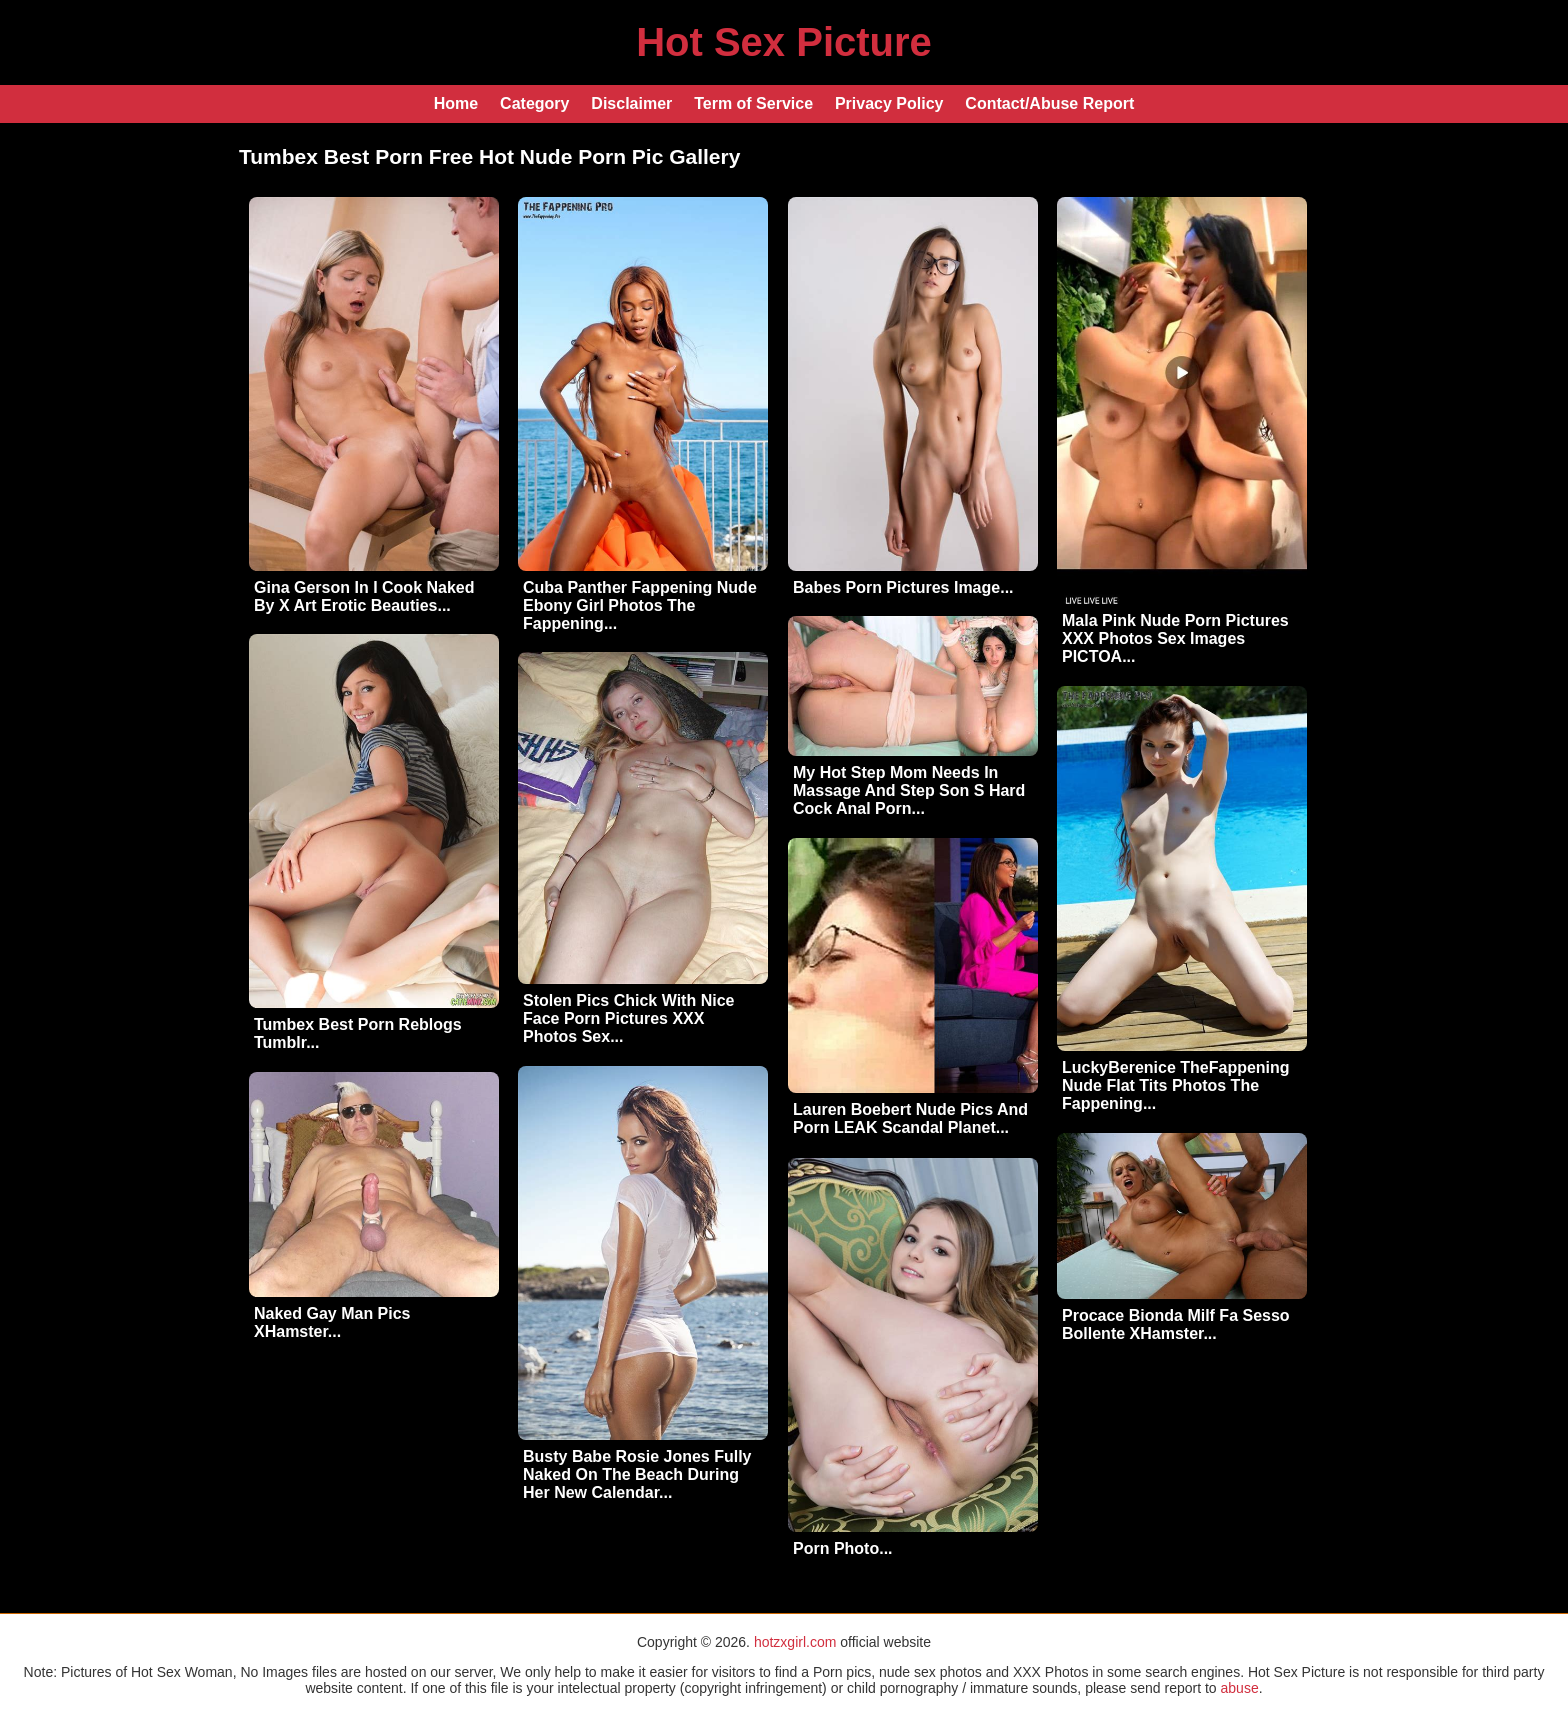 The height and width of the screenshot is (1730, 1568). What do you see at coordinates (364, 596) in the screenshot?
I see `Gina Gerson In I Cook Naked By X Art Erotic Beauties...` at bounding box center [364, 596].